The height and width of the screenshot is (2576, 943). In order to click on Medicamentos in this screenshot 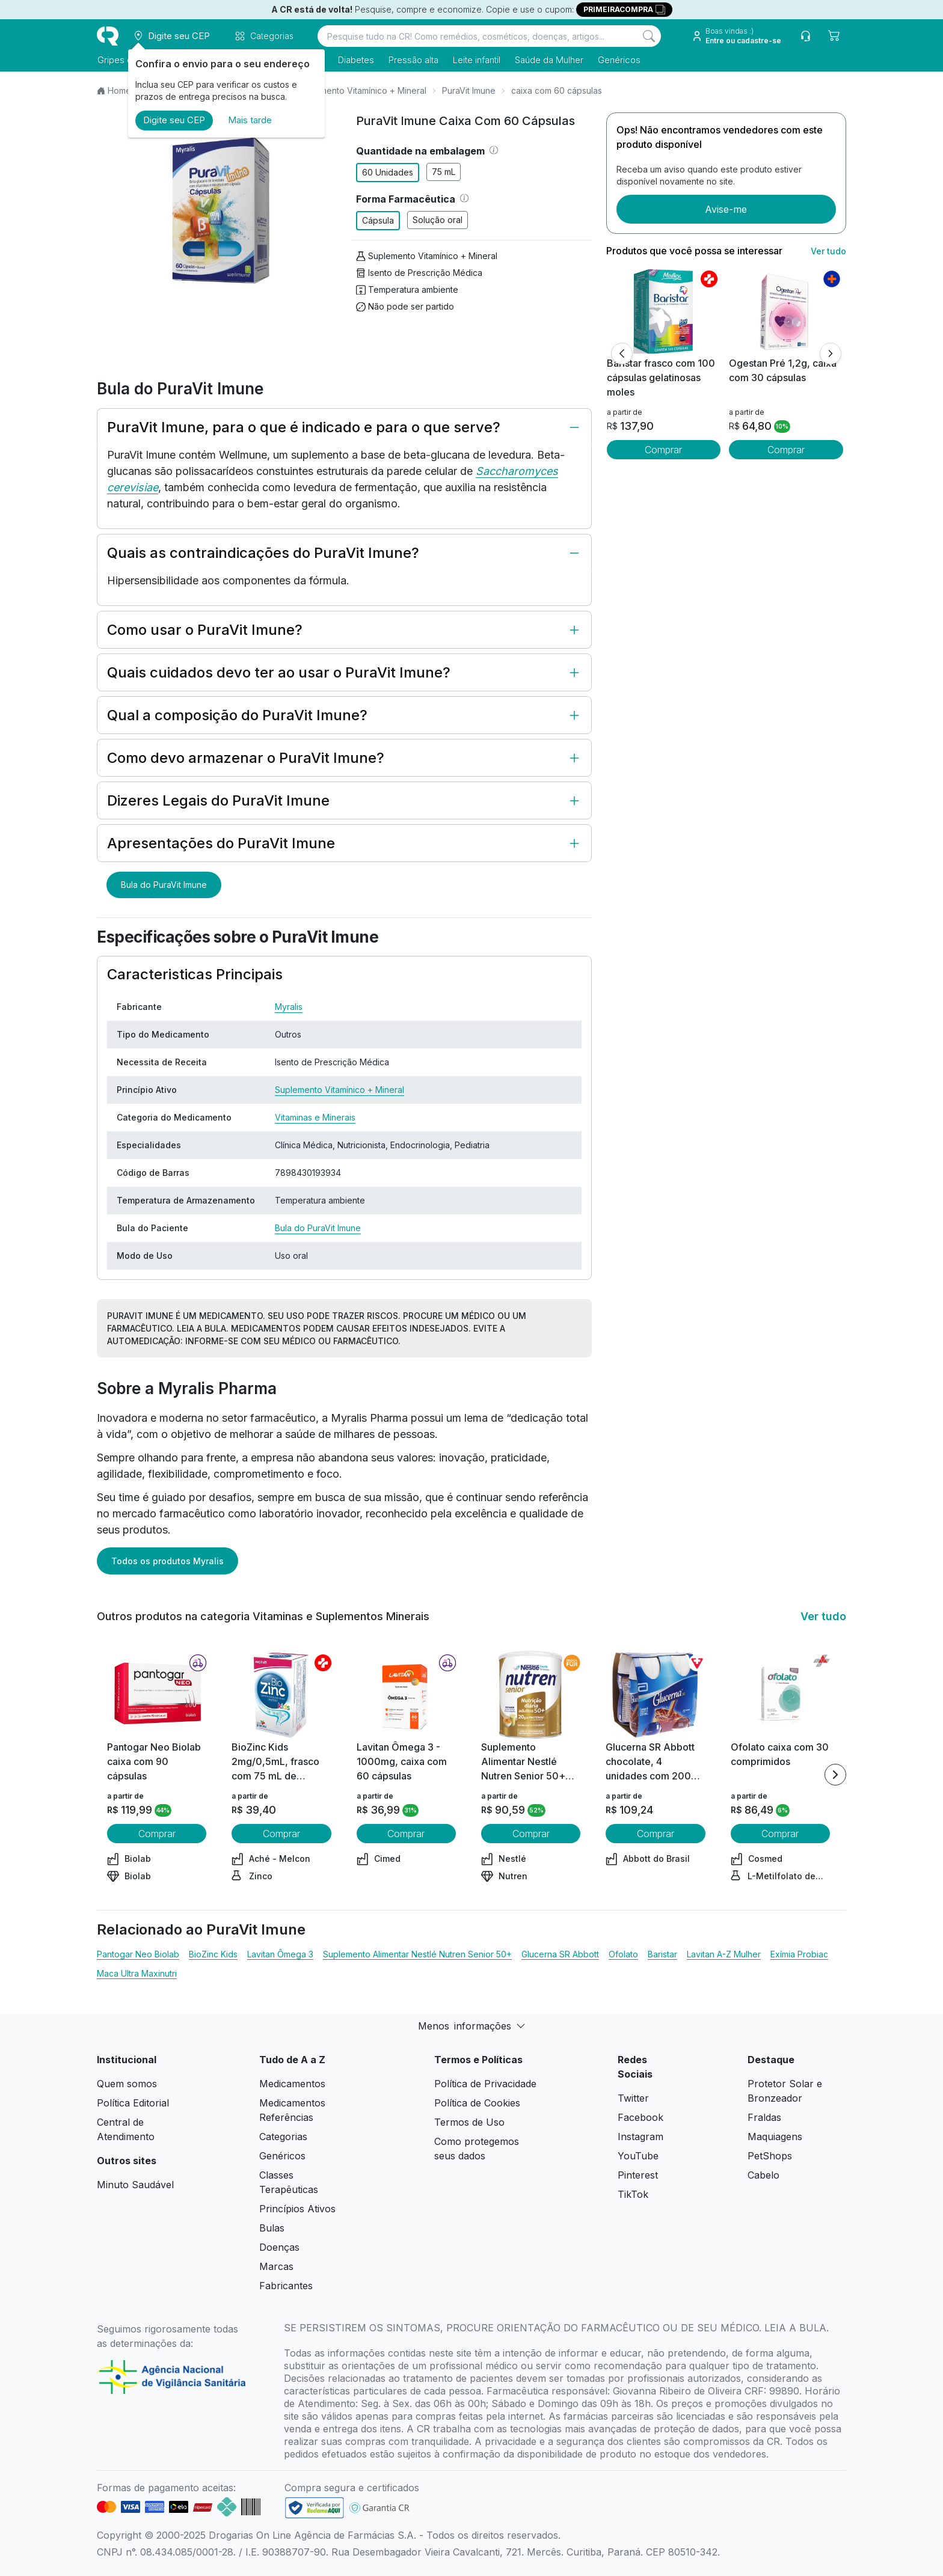, I will do `click(292, 2084)`.